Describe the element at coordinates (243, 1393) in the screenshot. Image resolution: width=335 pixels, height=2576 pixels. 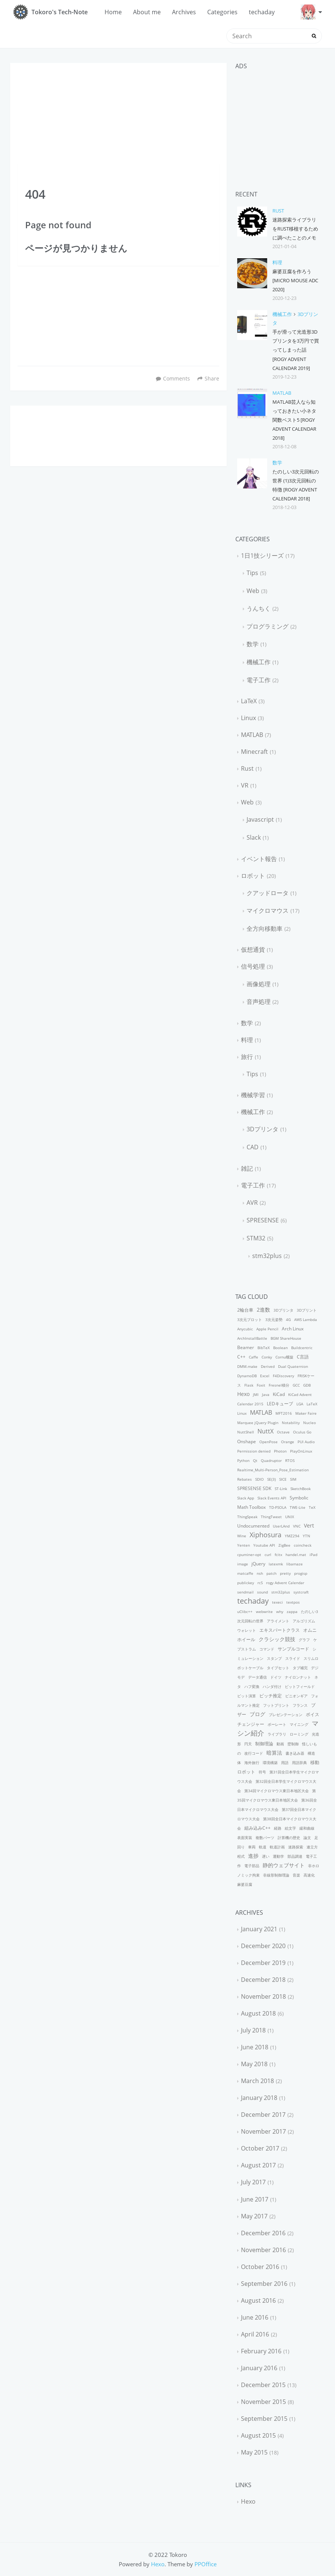
I see `Hexo` at that location.